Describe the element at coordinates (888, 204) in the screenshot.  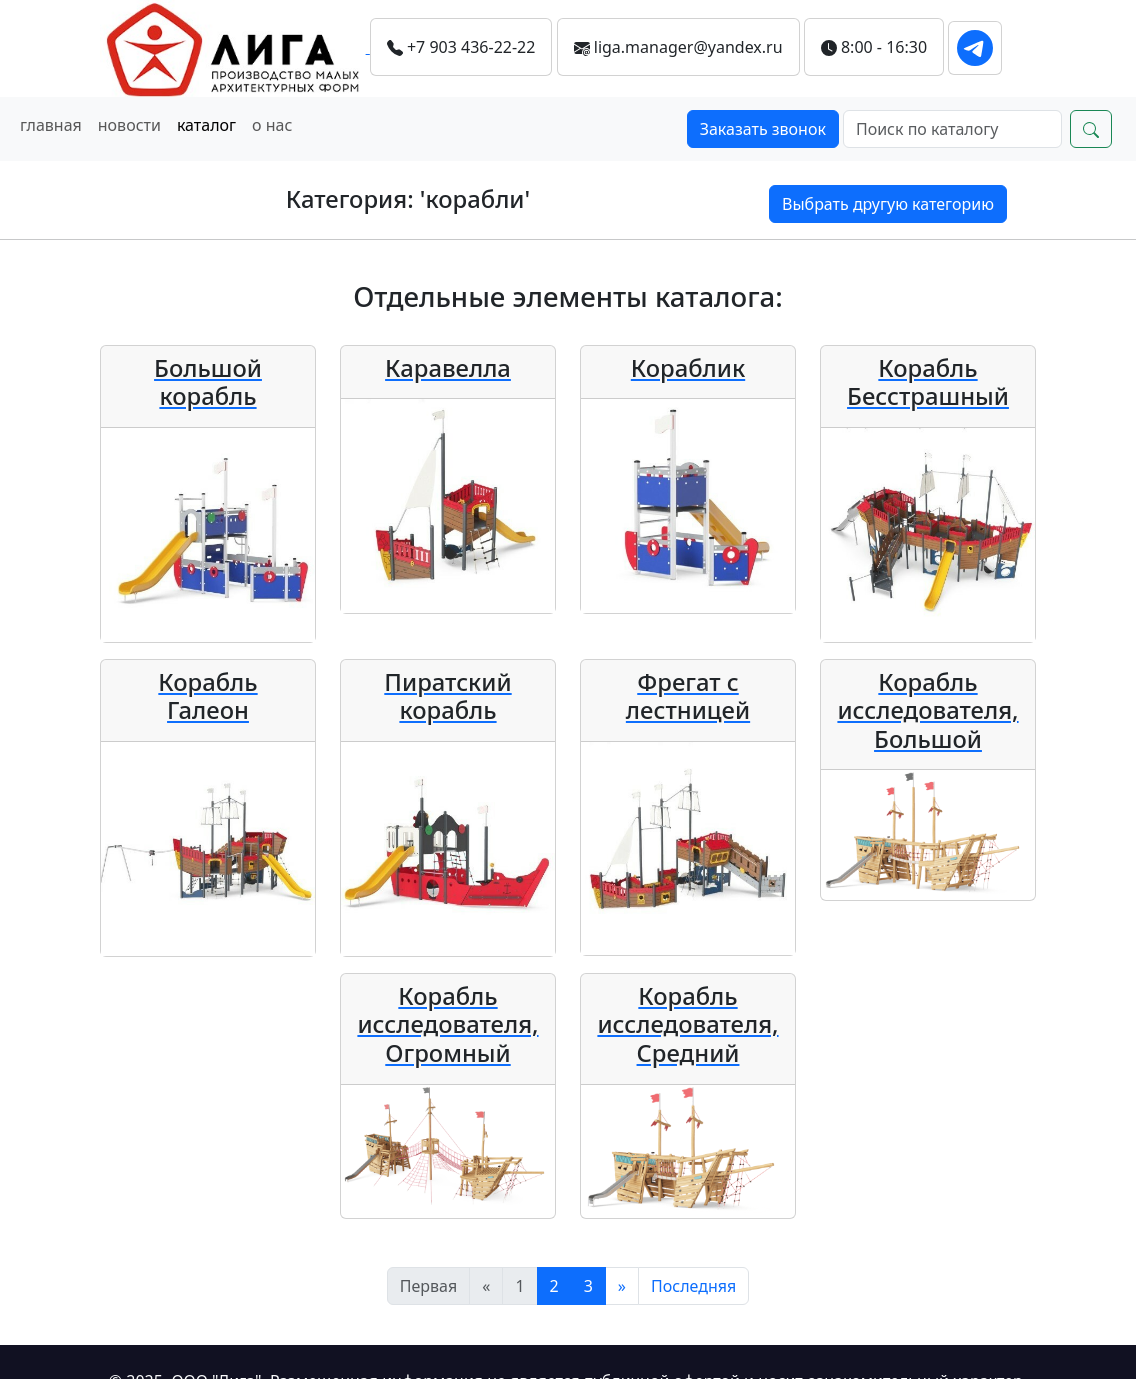
I see `Выбрать другую категорию` at that location.